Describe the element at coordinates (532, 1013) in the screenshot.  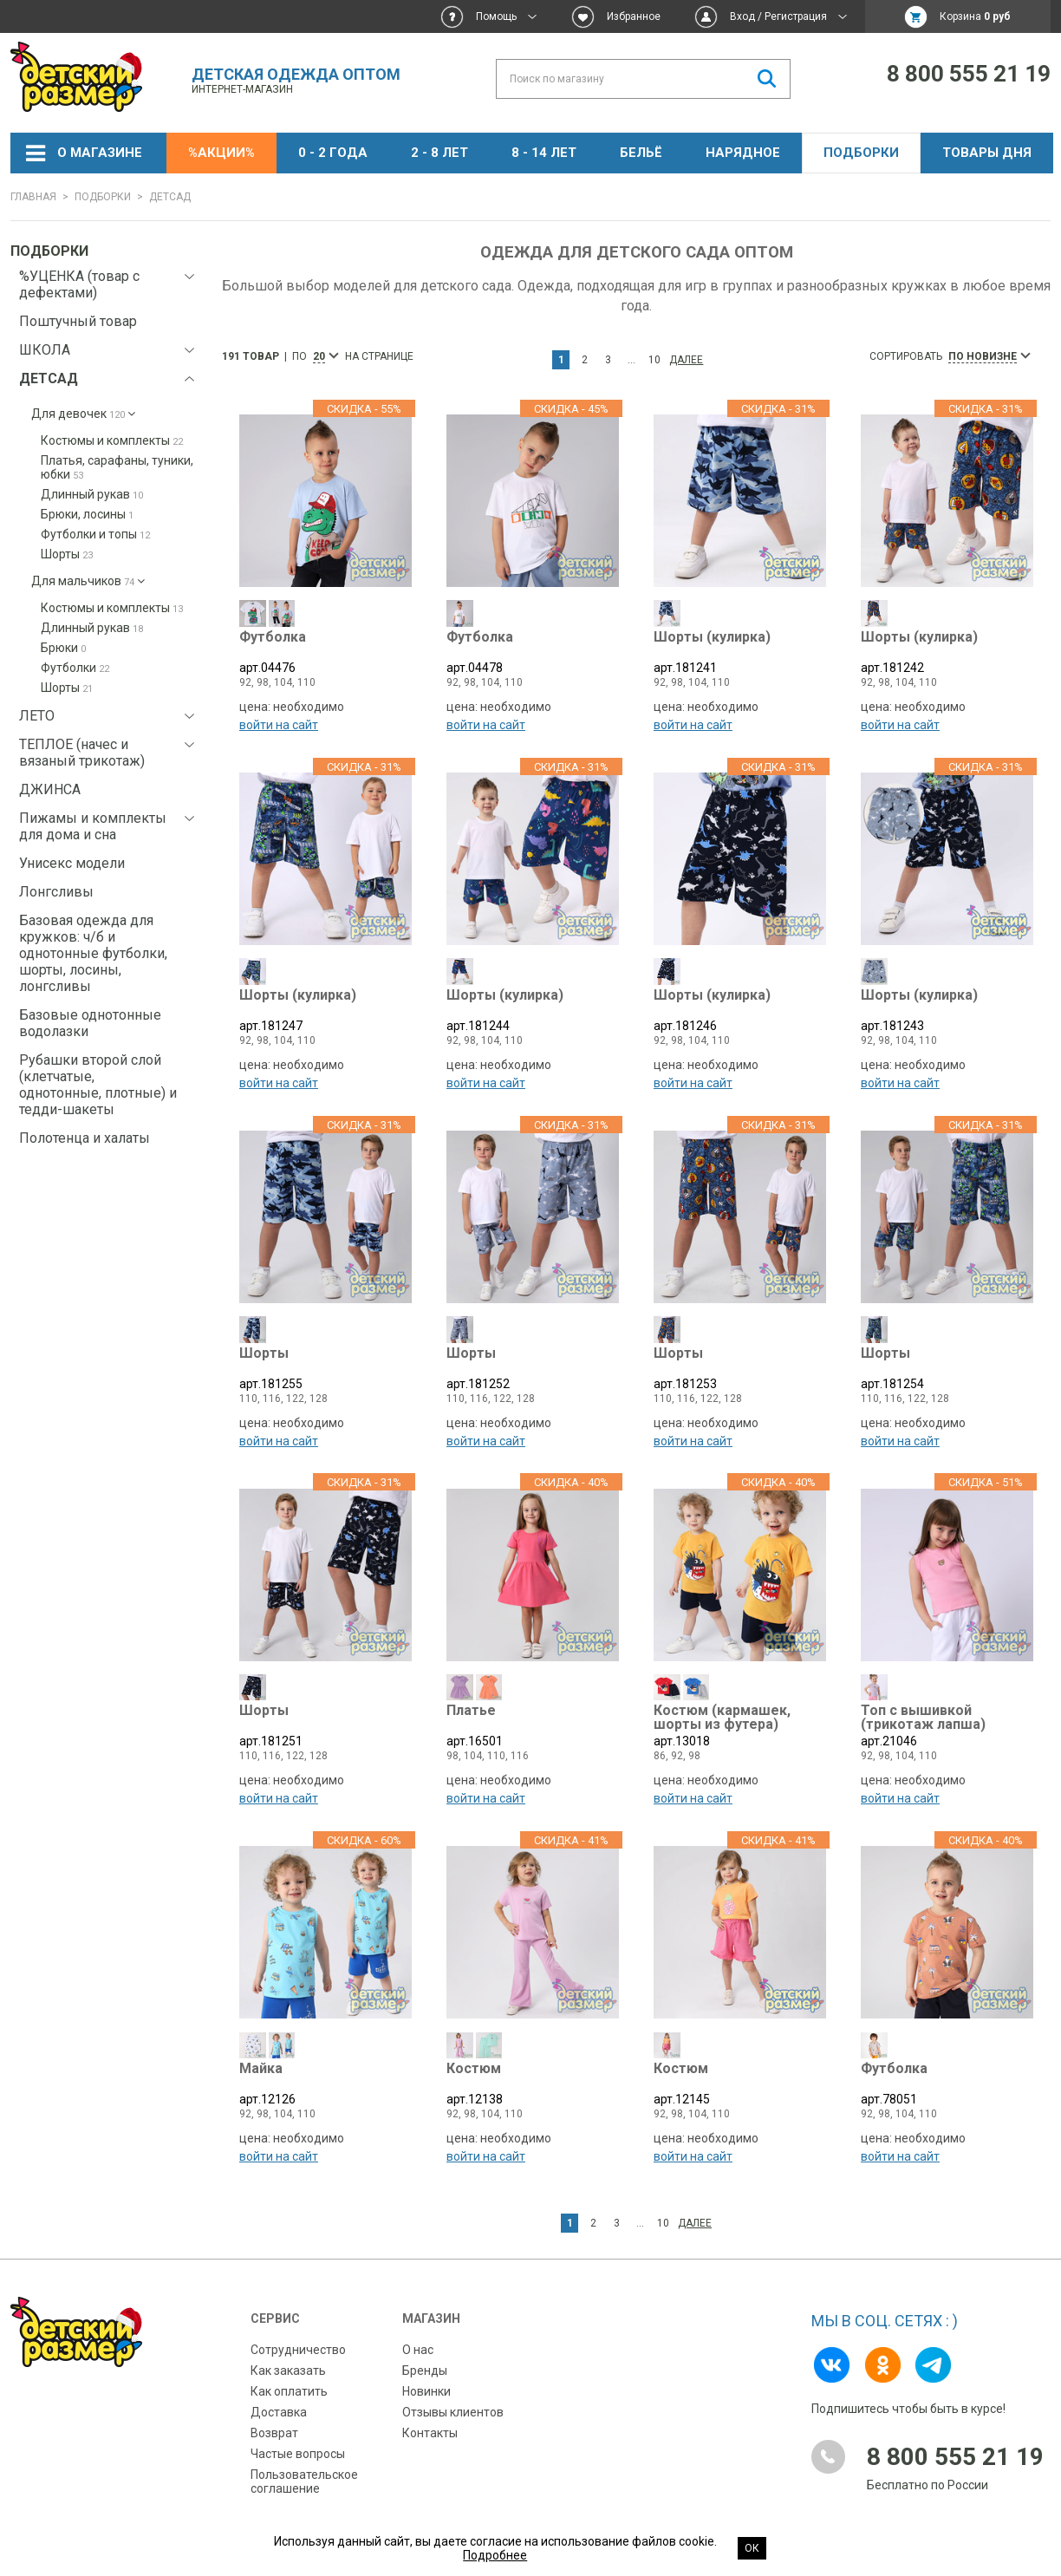
I see `арт.181244` at that location.